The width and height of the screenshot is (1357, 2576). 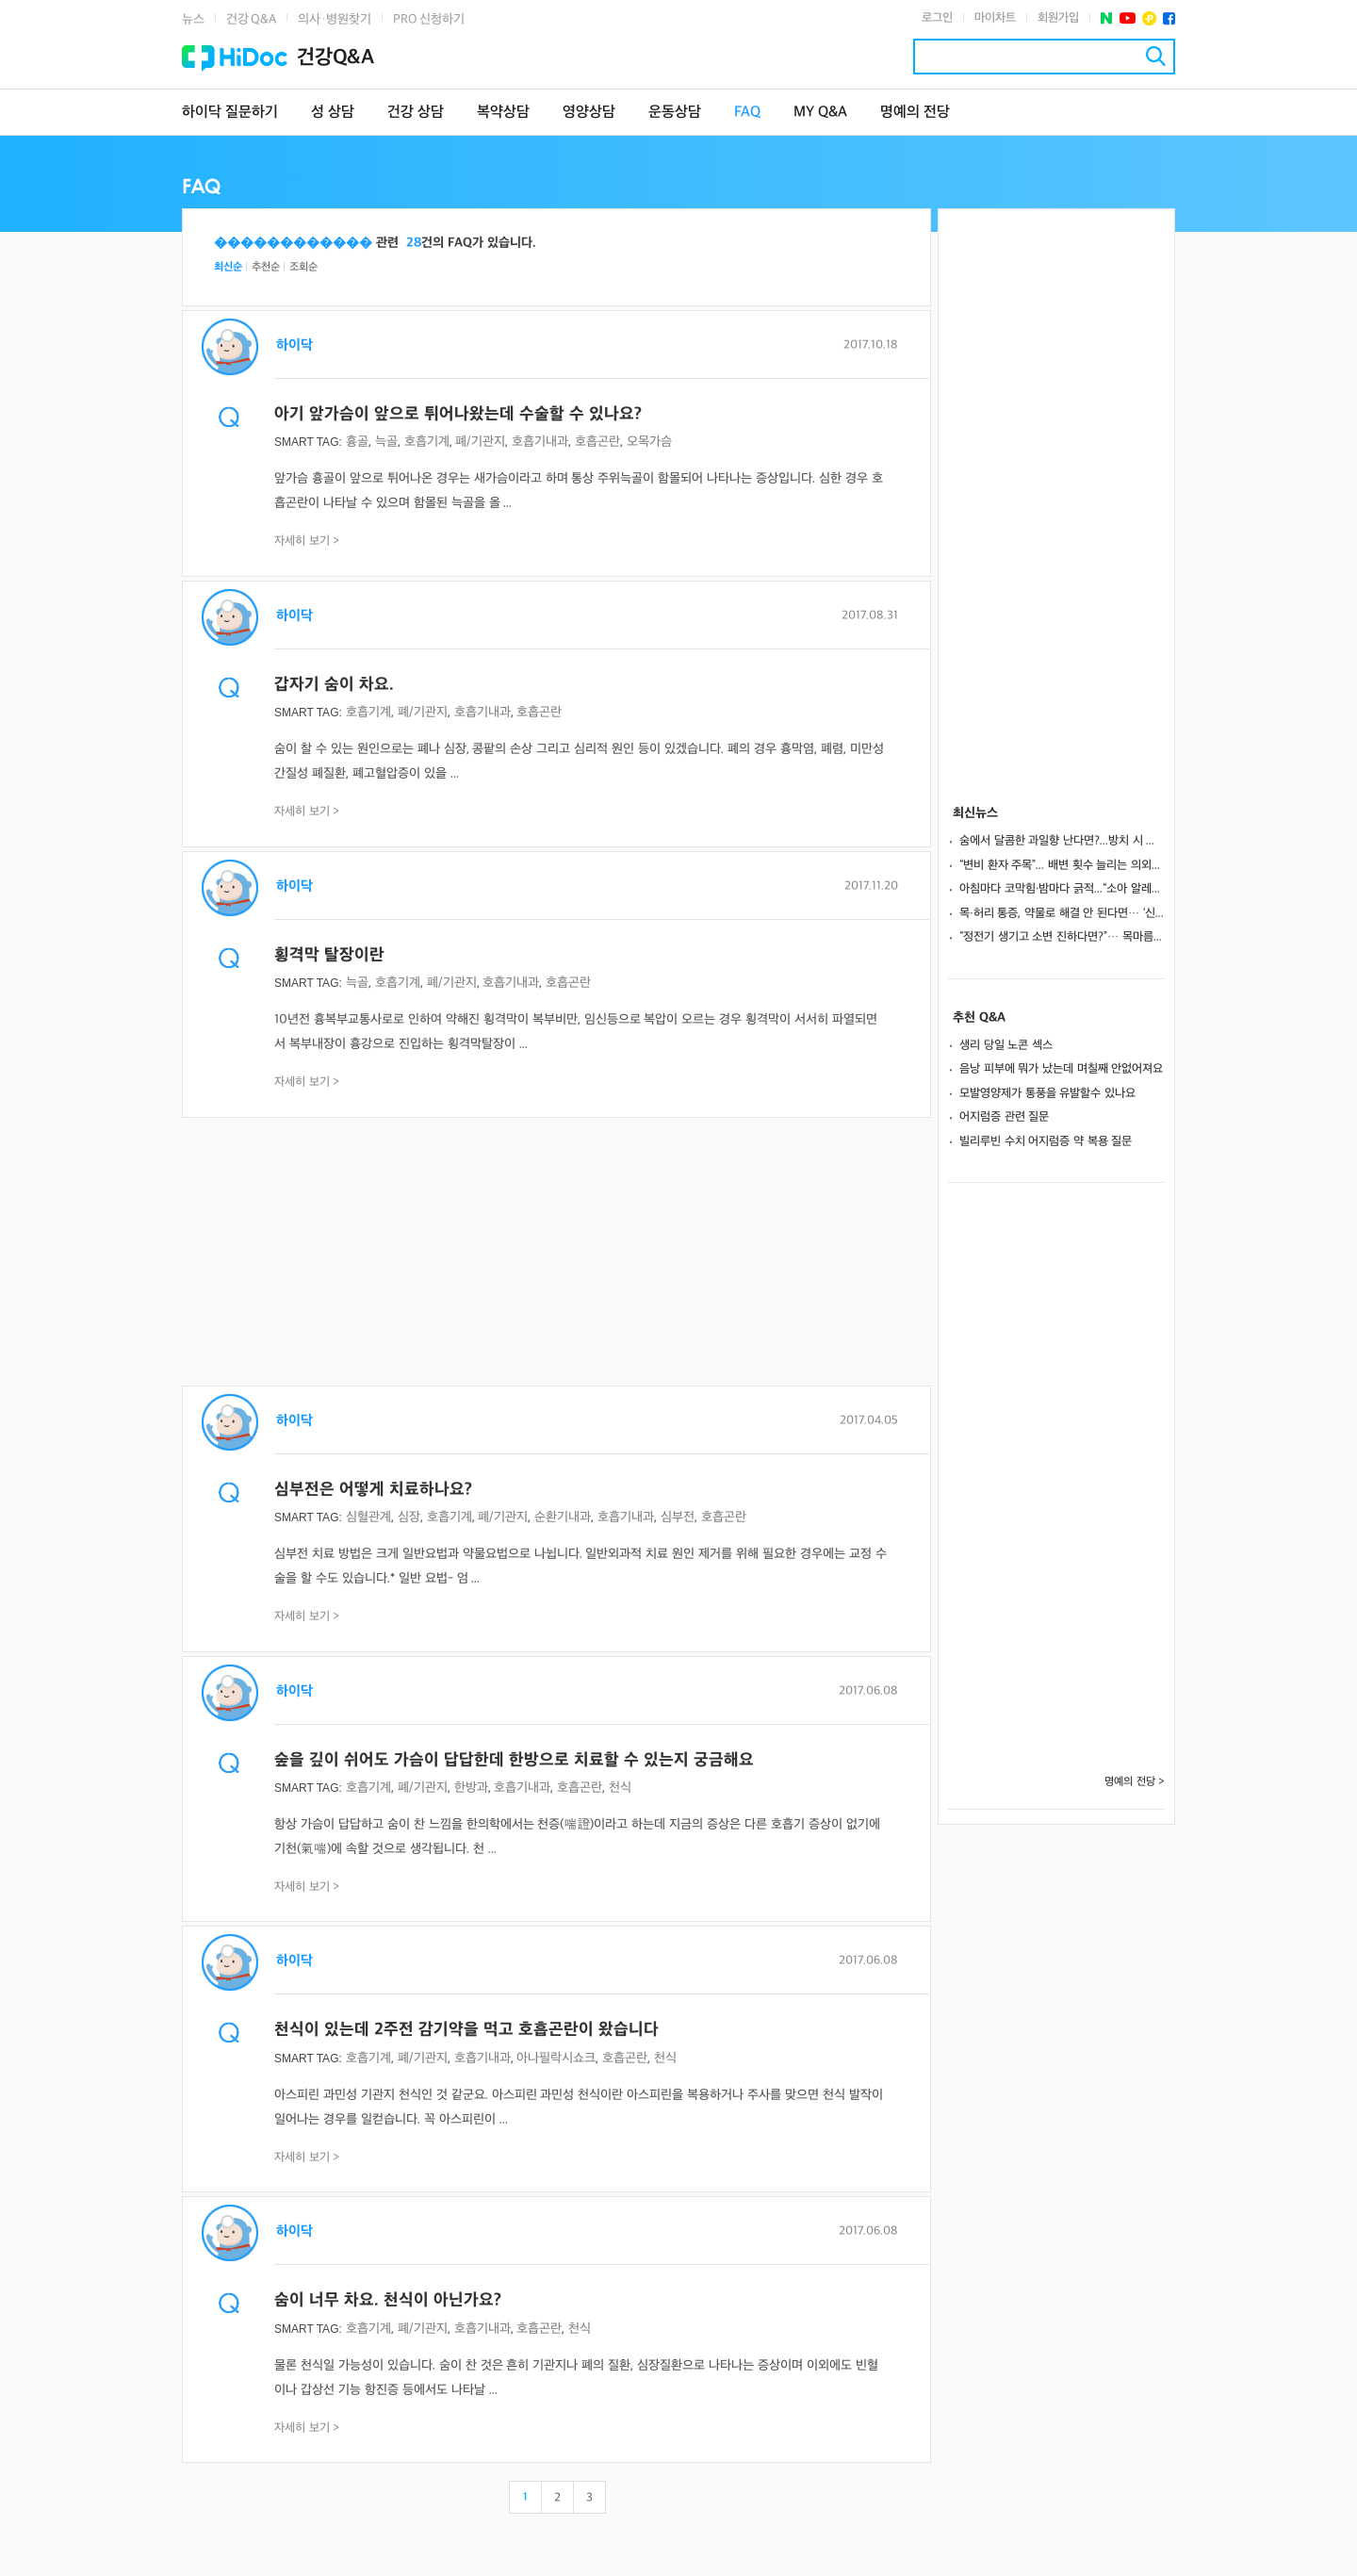 What do you see at coordinates (1045, 1141) in the screenshot?
I see `빌리루빈 수치 어지럼증 약 복용 질문` at bounding box center [1045, 1141].